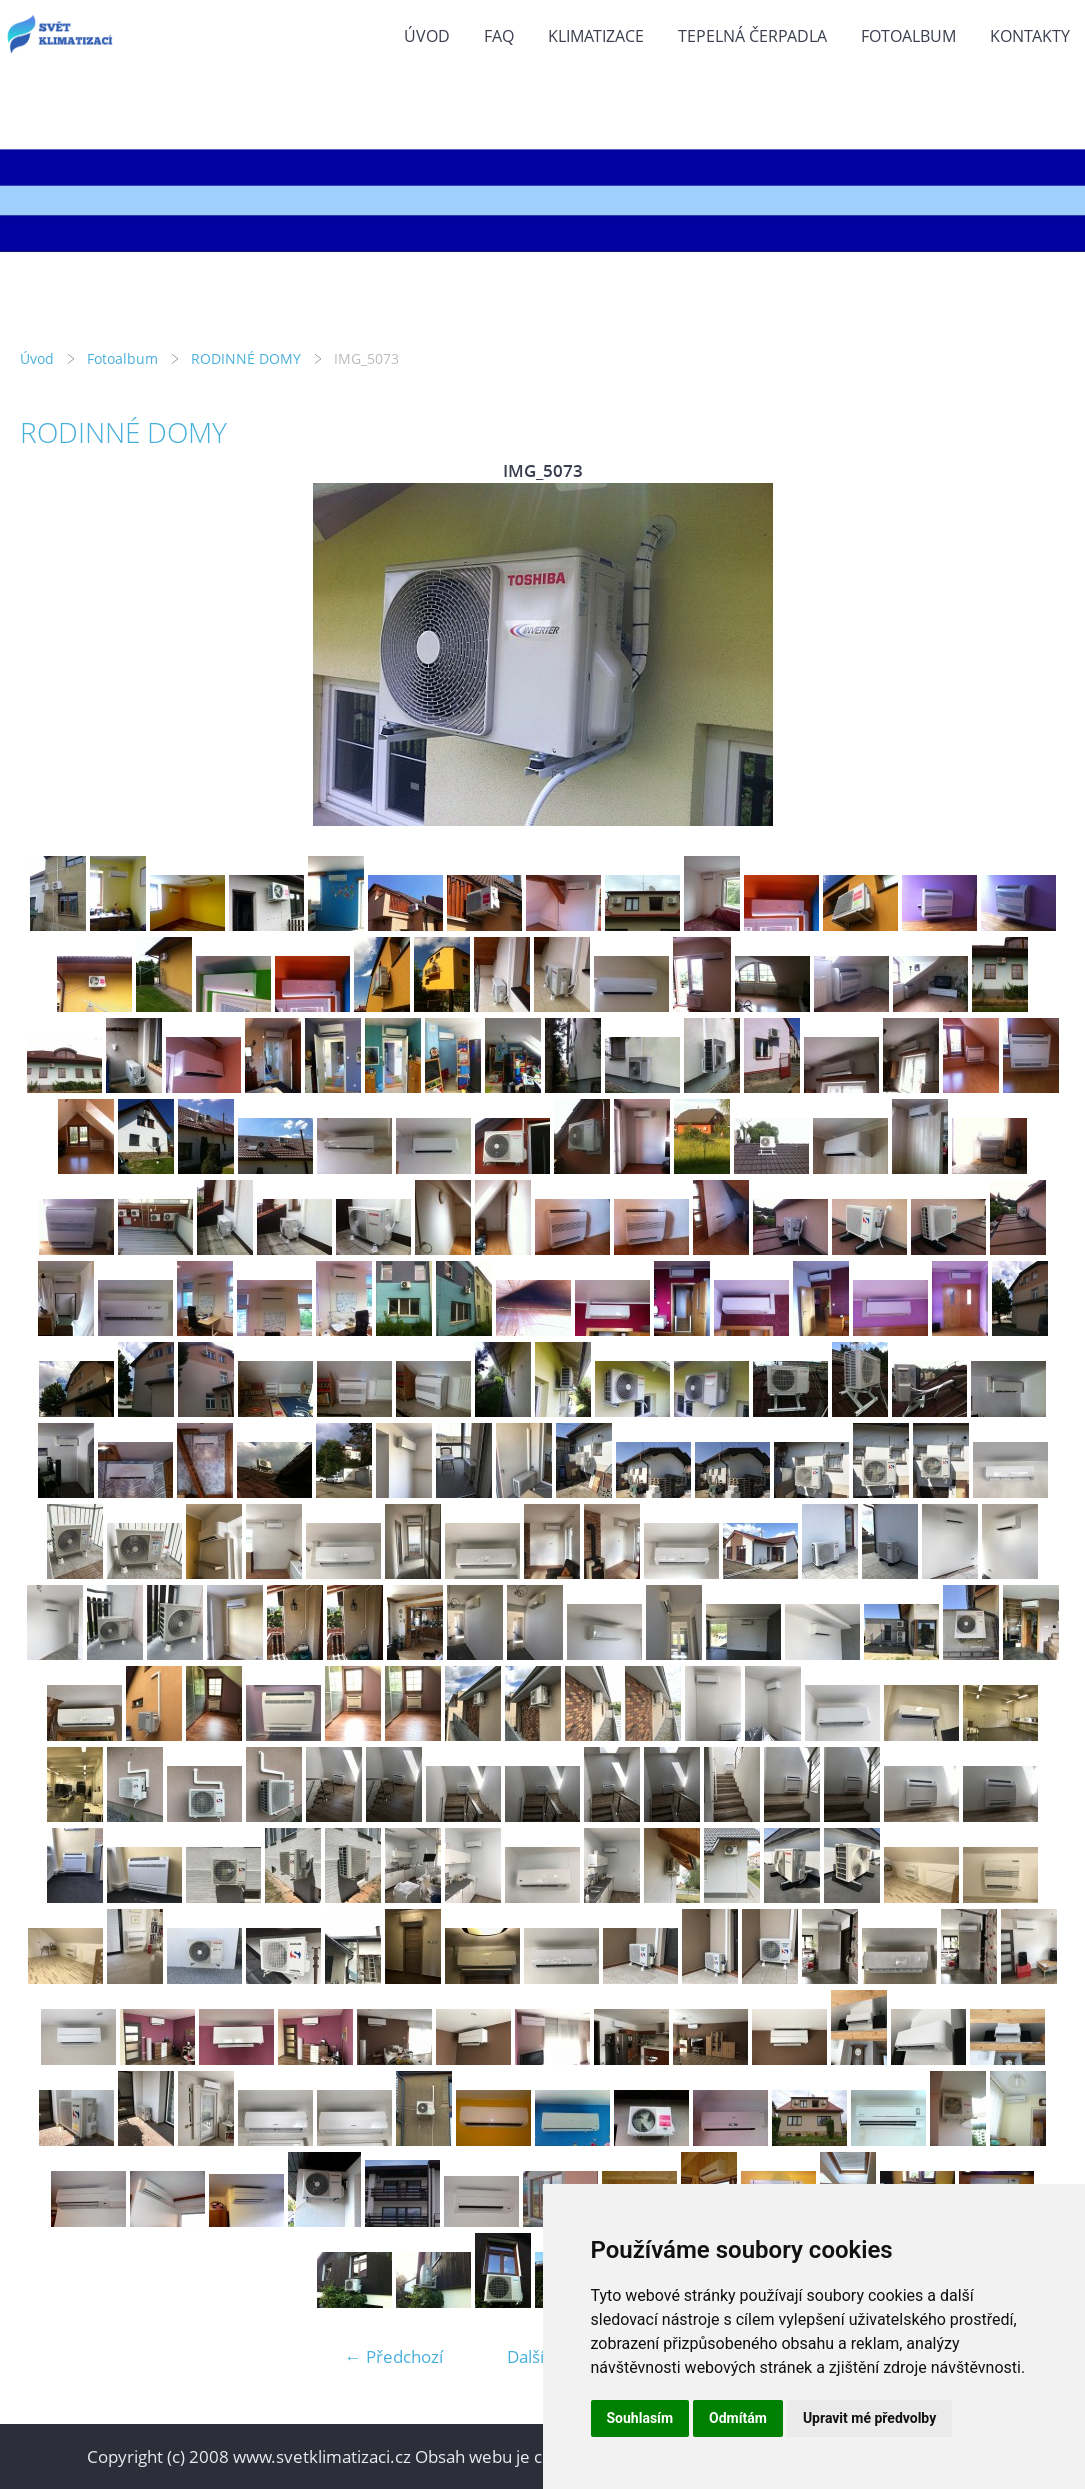 Image resolution: width=1085 pixels, height=2489 pixels. I want to click on Úvod, so click(427, 36).